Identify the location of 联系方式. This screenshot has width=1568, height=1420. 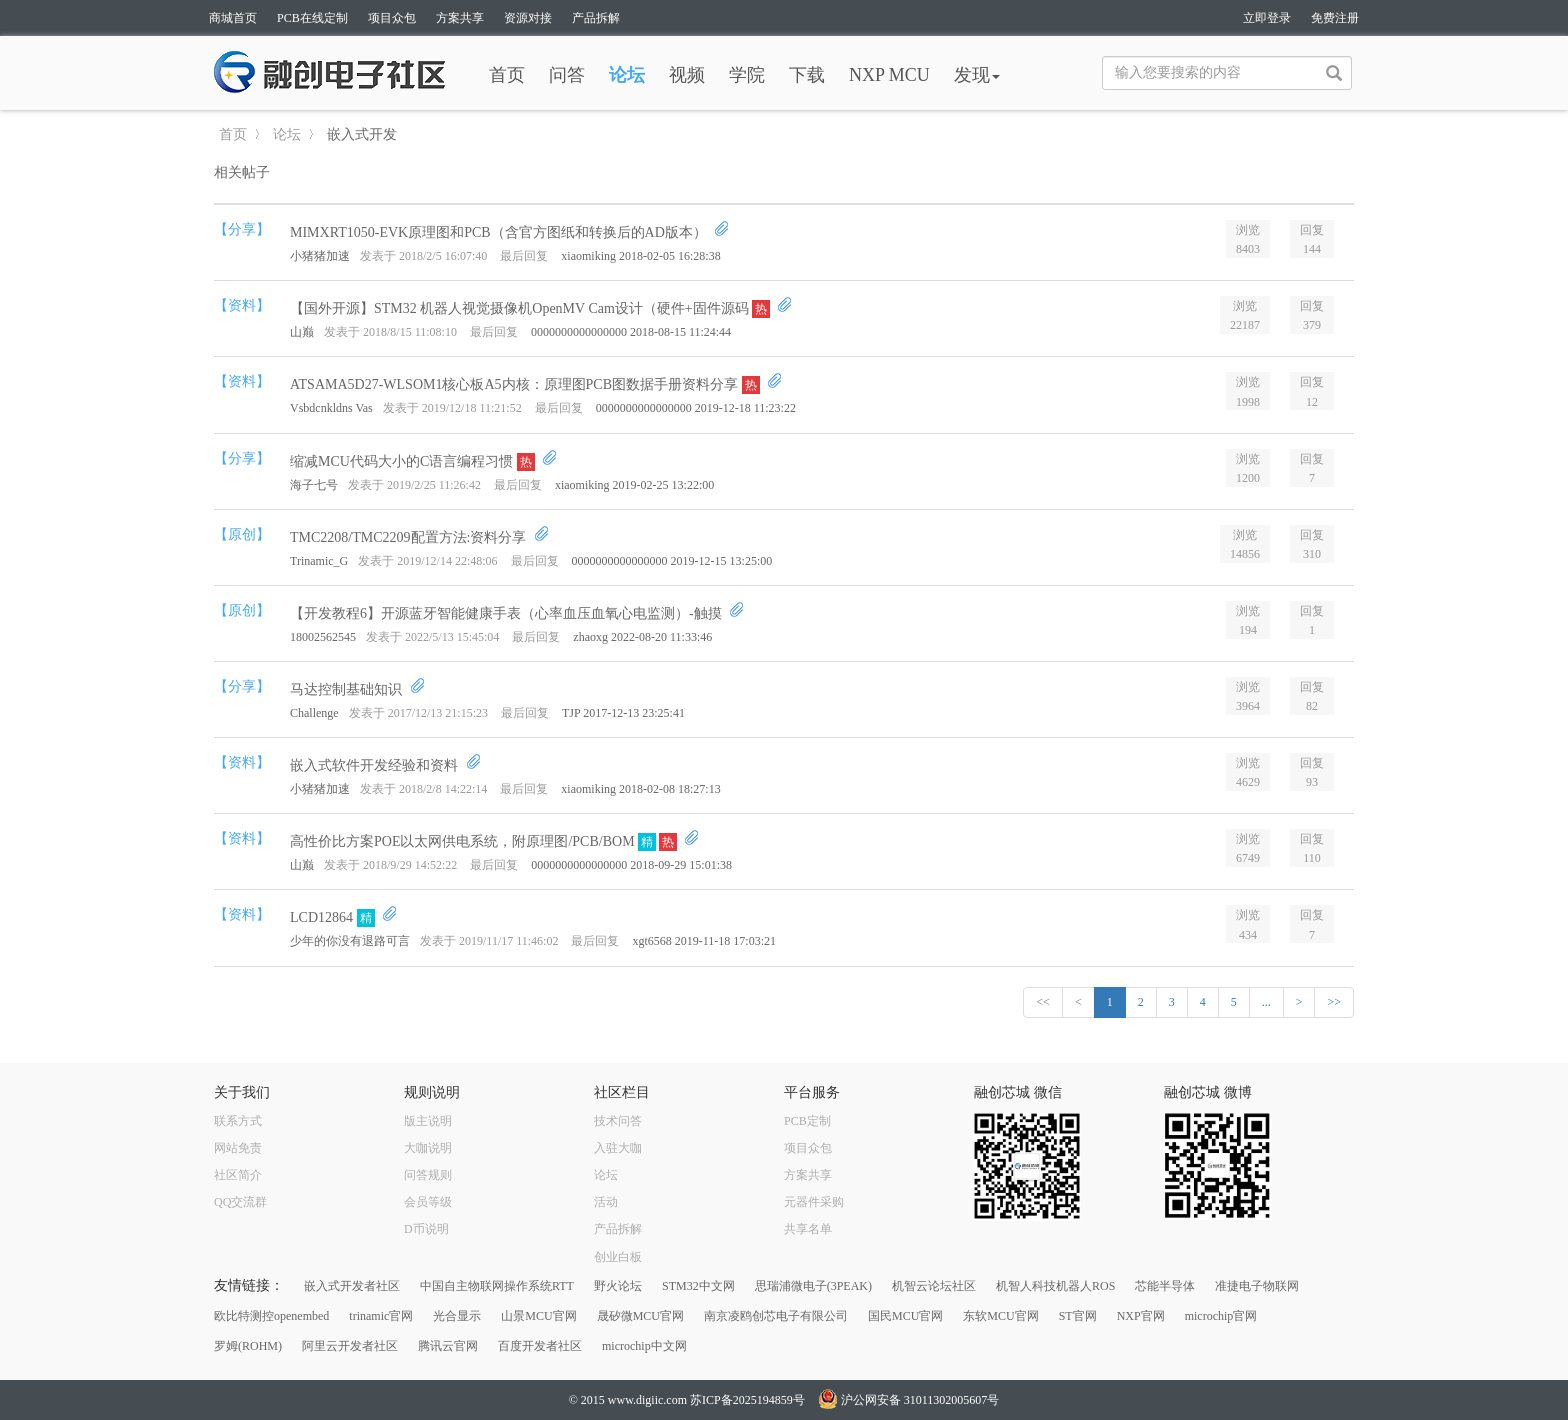
(238, 1121).